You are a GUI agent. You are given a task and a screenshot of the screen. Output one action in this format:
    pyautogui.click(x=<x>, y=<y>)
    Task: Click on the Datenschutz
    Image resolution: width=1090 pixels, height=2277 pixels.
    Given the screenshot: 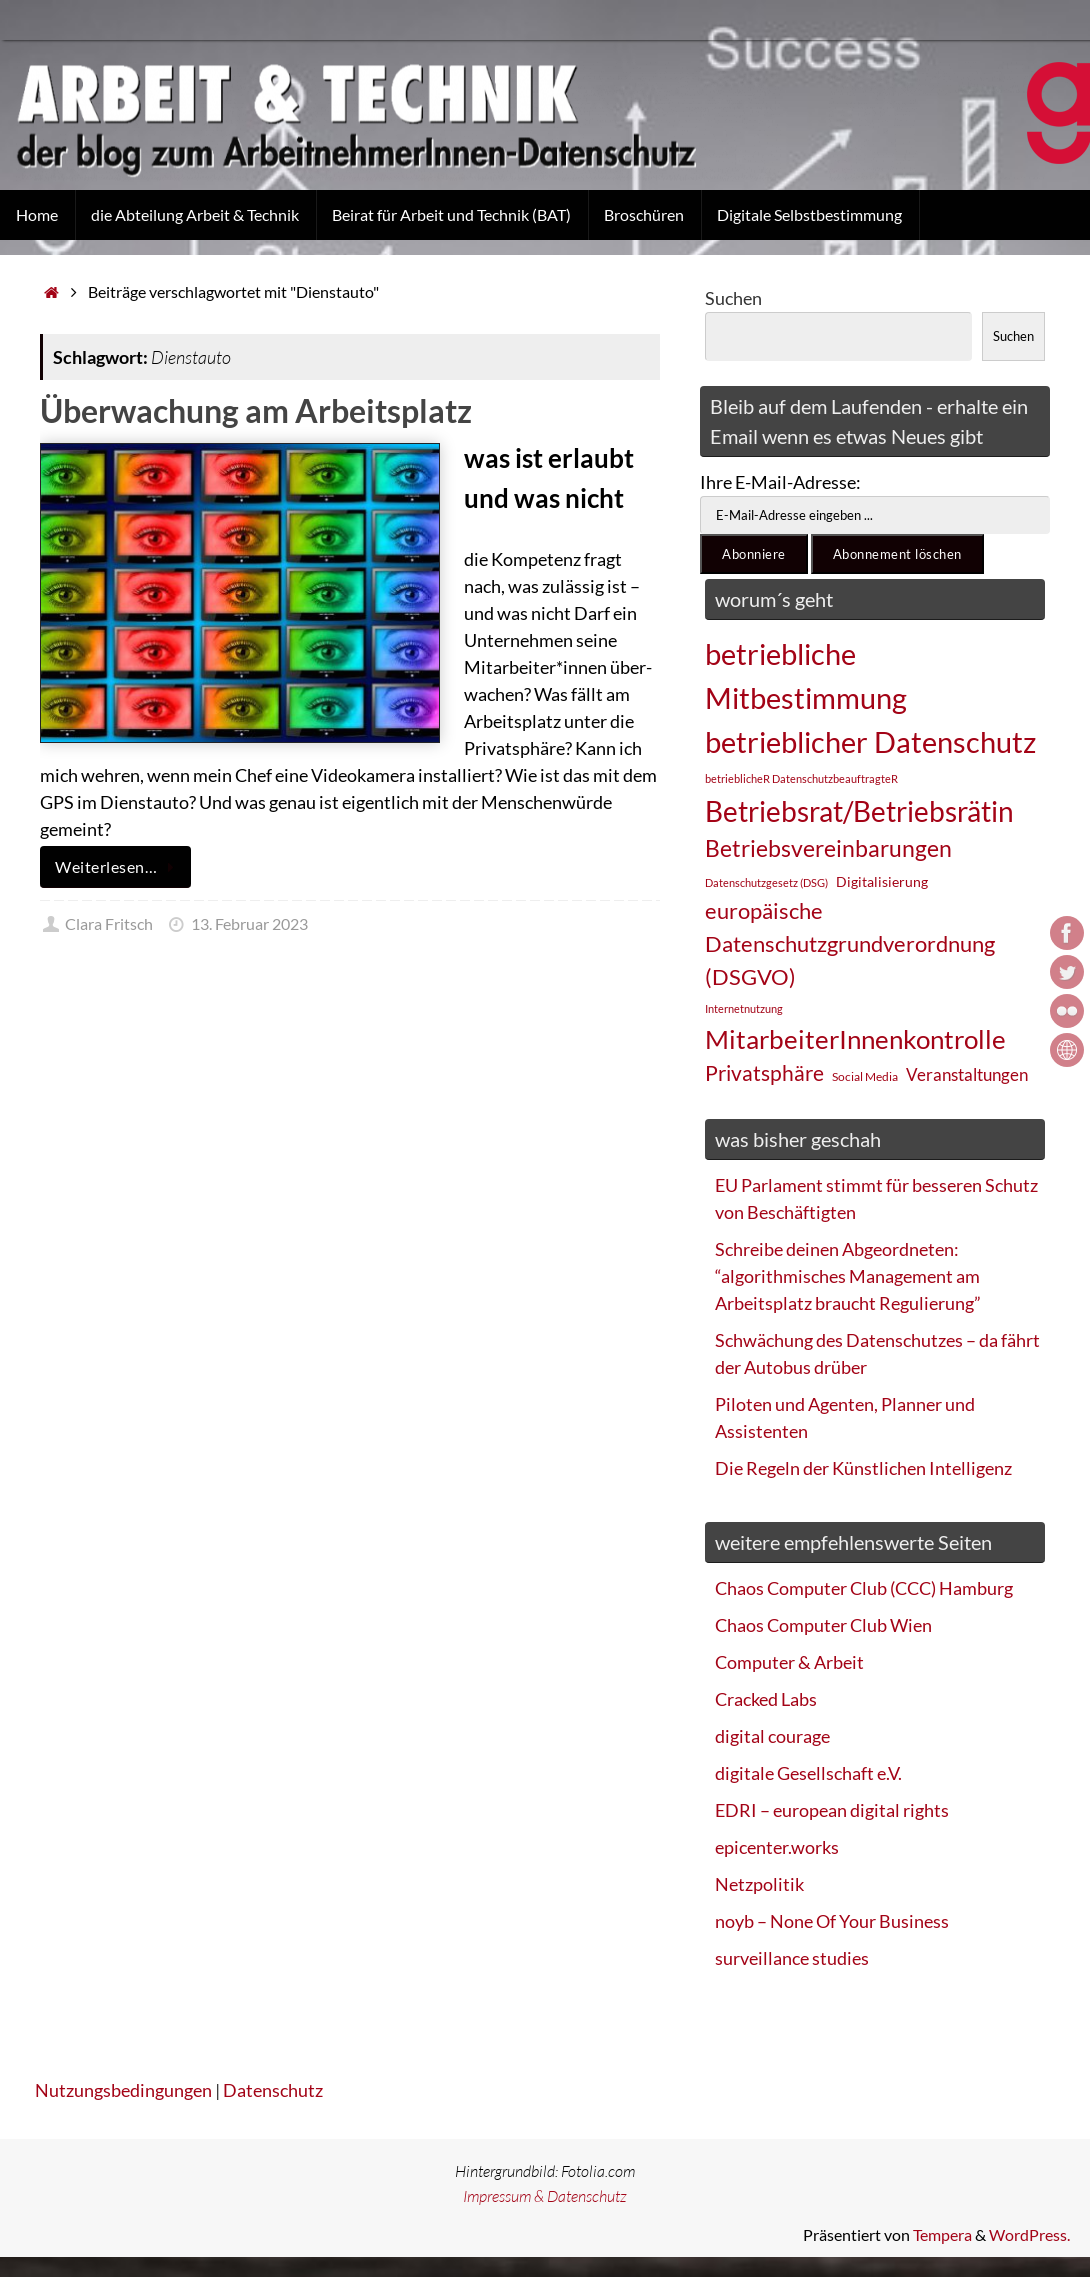 What is the action you would take?
    pyautogui.click(x=273, y=2090)
    